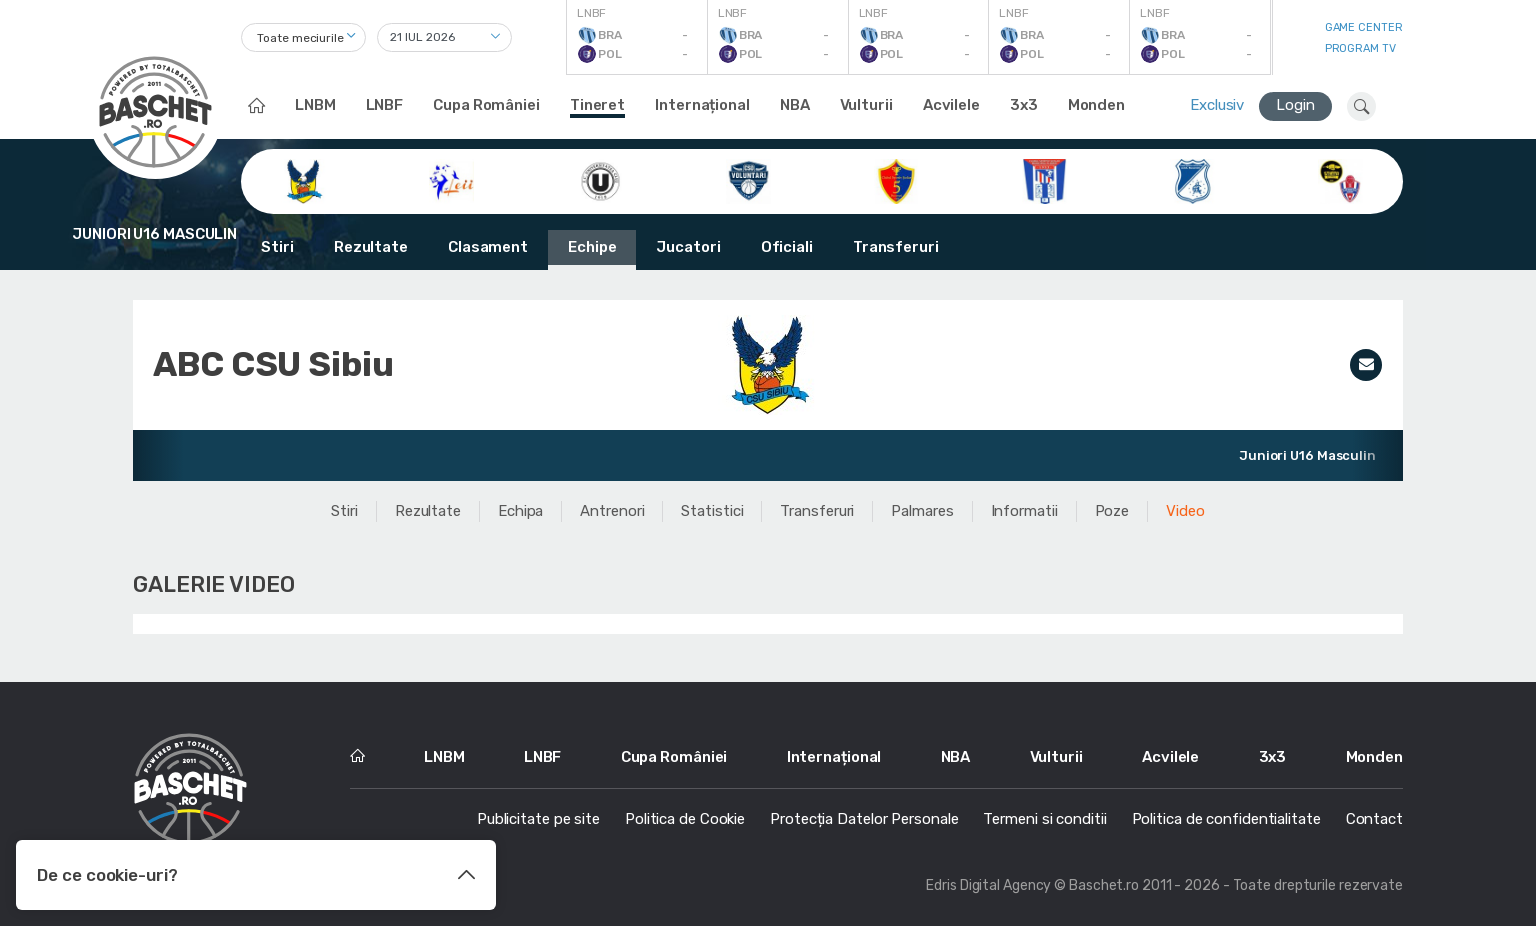 This screenshot has width=1536, height=926. Describe the element at coordinates (866, 105) in the screenshot. I see `Vulturii` at that location.